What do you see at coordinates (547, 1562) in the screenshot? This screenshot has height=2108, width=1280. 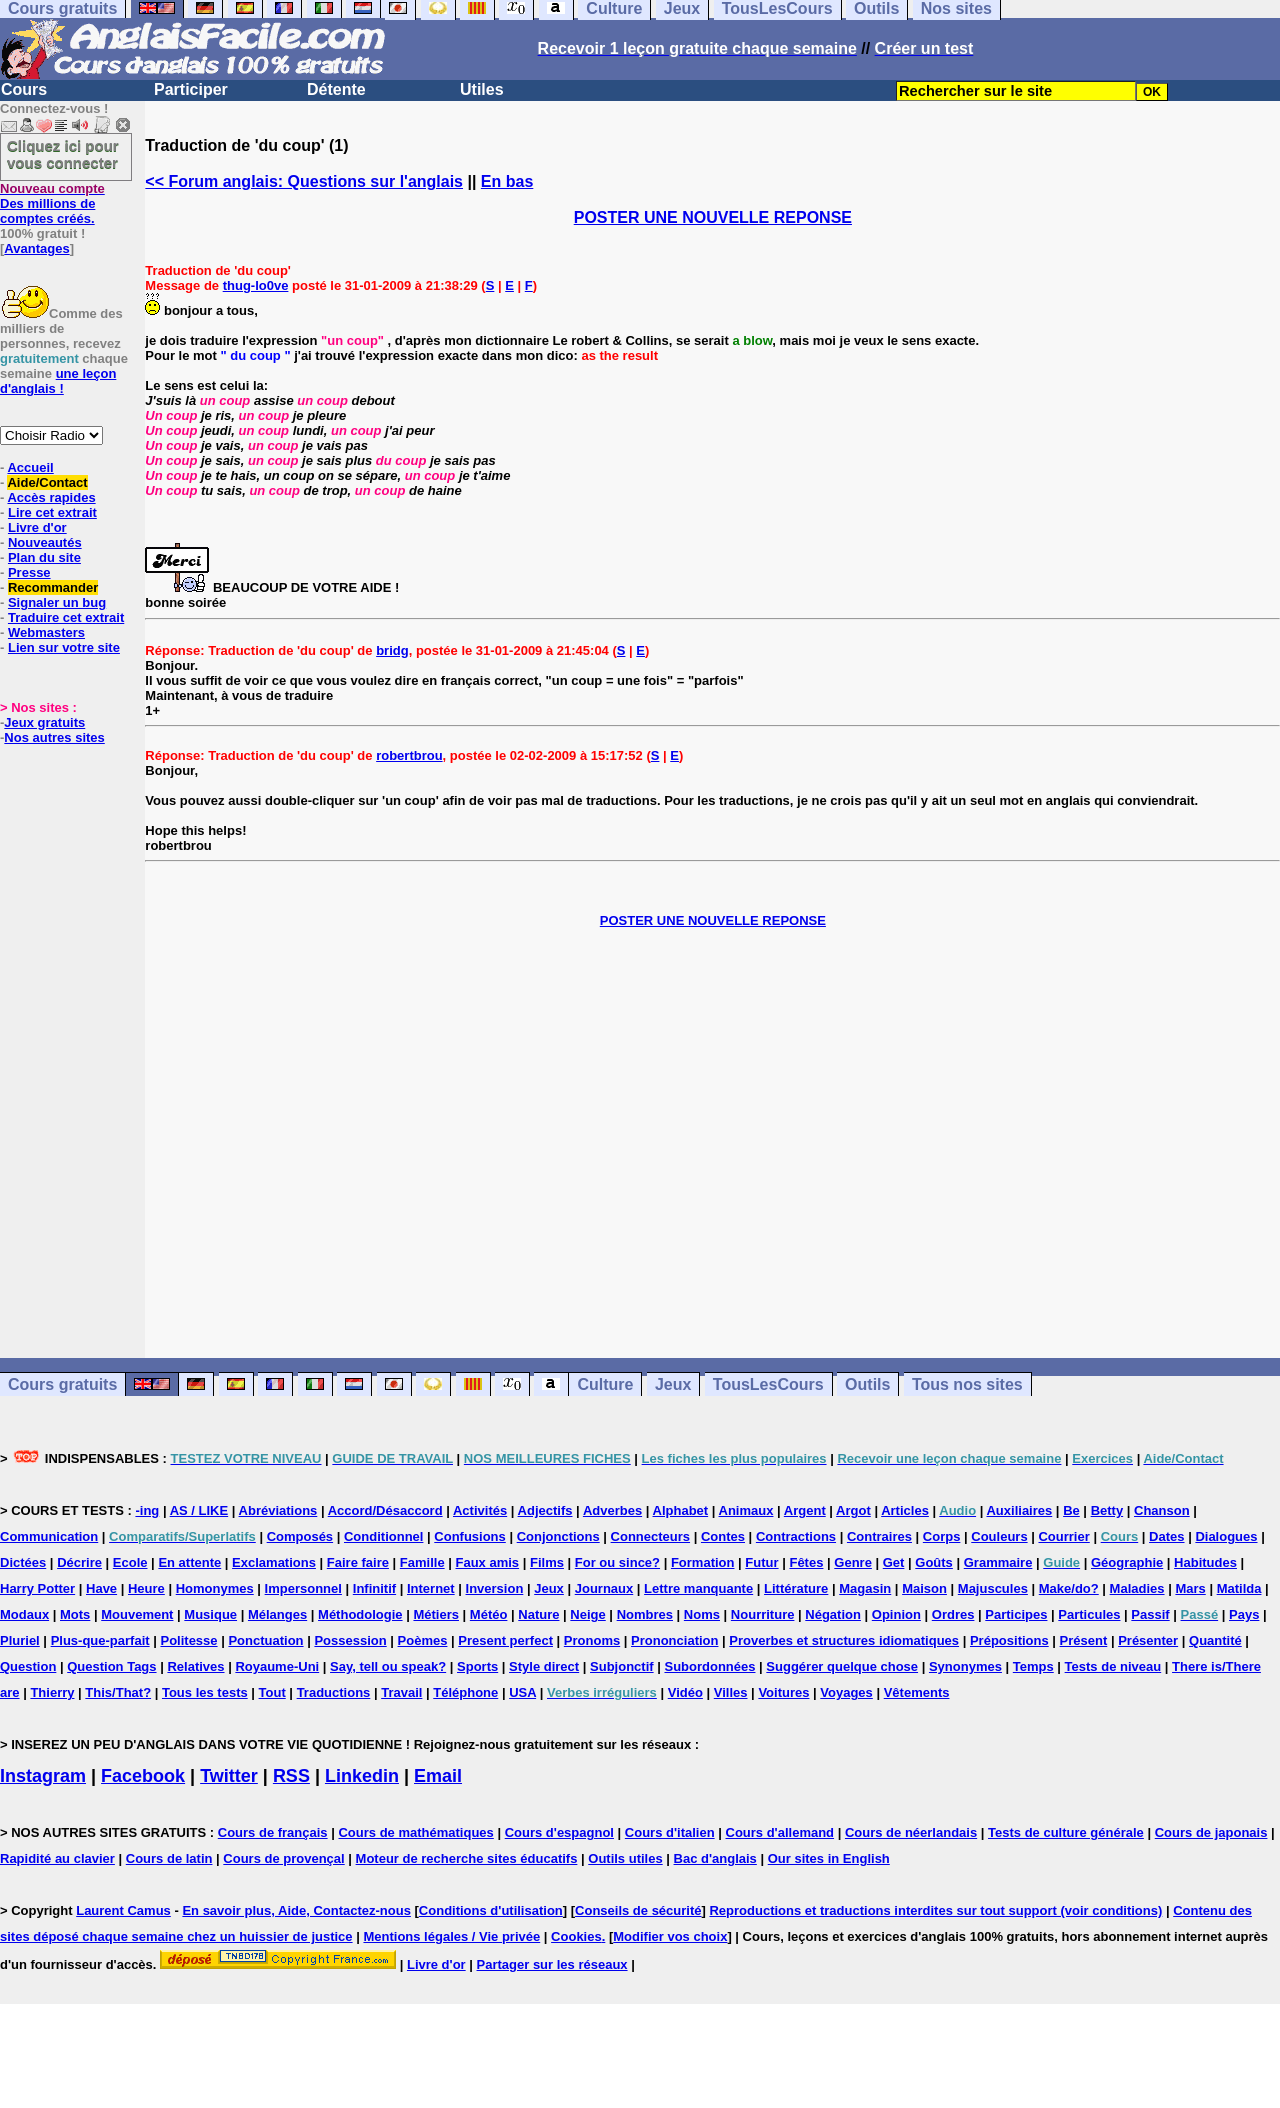 I see `Films` at bounding box center [547, 1562].